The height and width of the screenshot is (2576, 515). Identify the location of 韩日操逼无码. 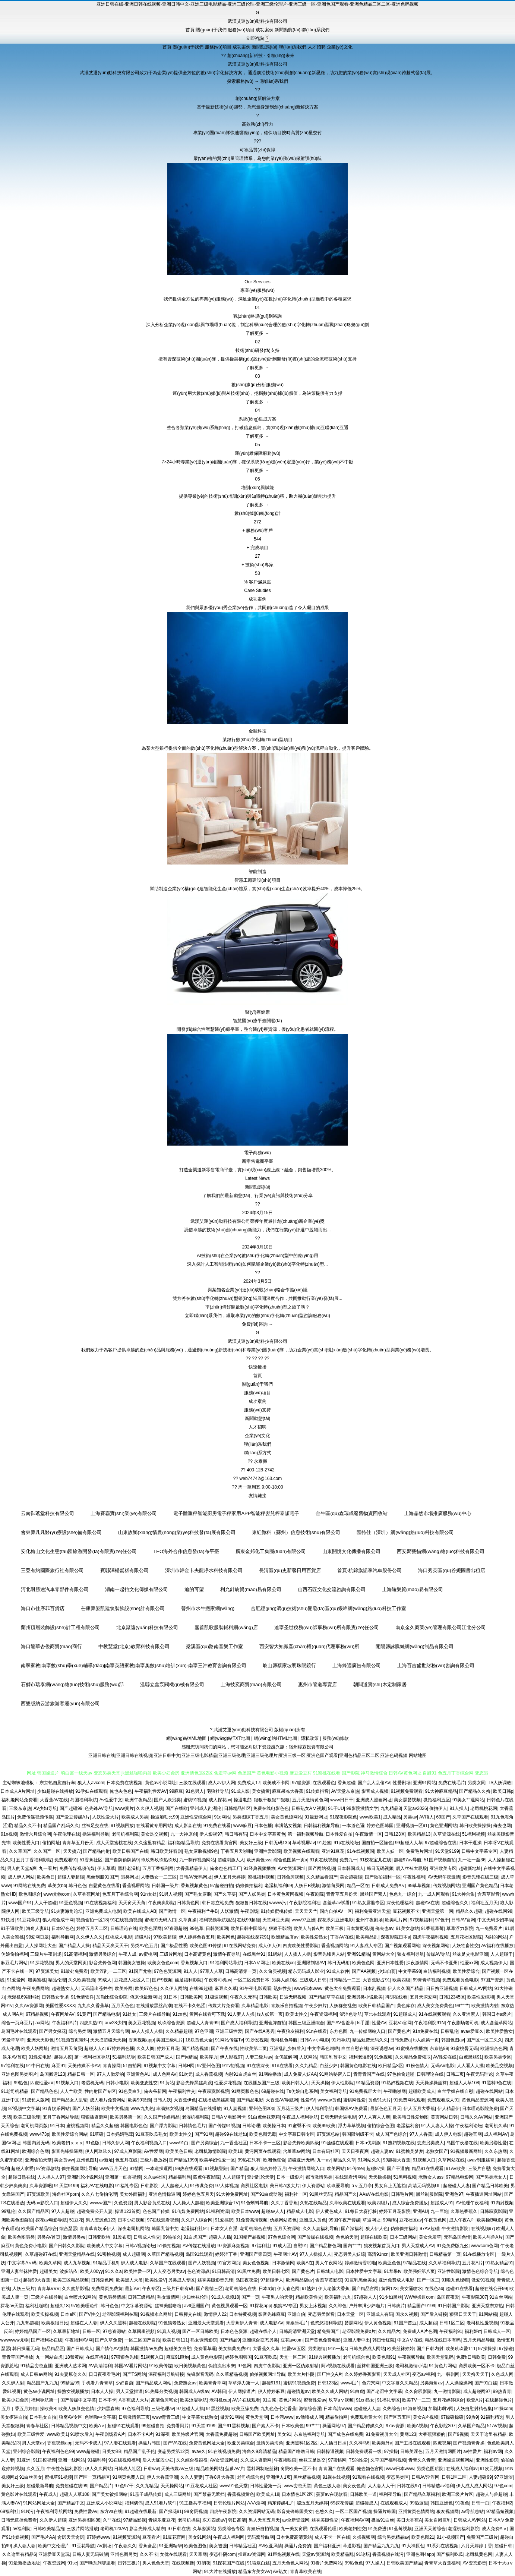
(25, 2348).